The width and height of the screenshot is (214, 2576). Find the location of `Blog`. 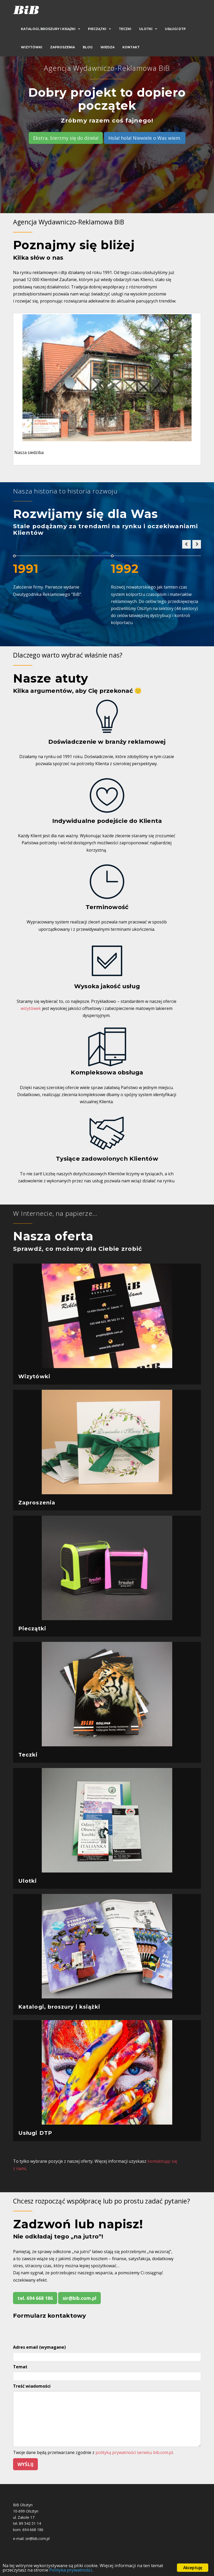

Blog is located at coordinates (88, 47).